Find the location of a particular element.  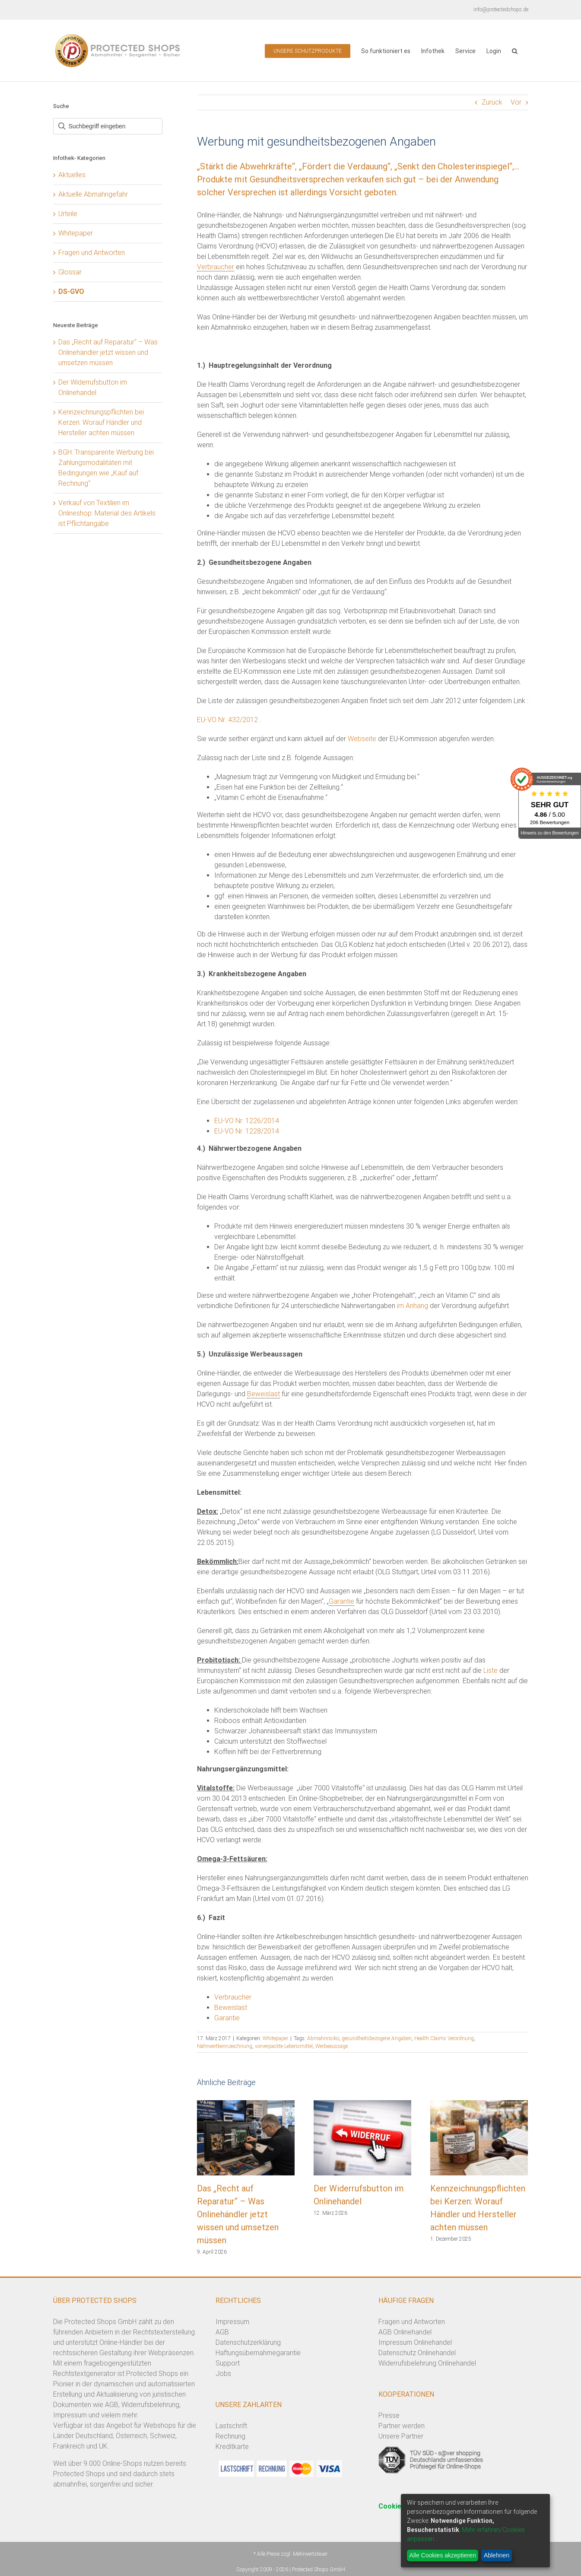

Glossar is located at coordinates (70, 272).